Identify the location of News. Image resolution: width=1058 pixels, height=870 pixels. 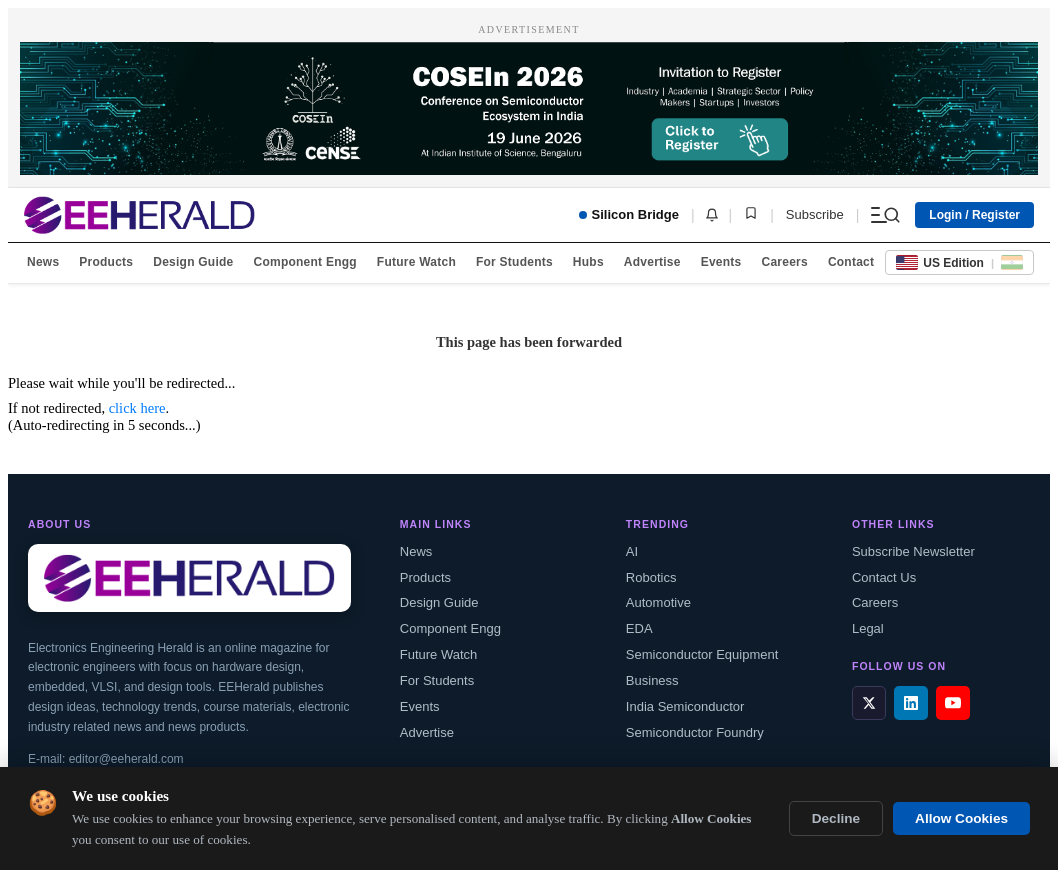
(43, 262).